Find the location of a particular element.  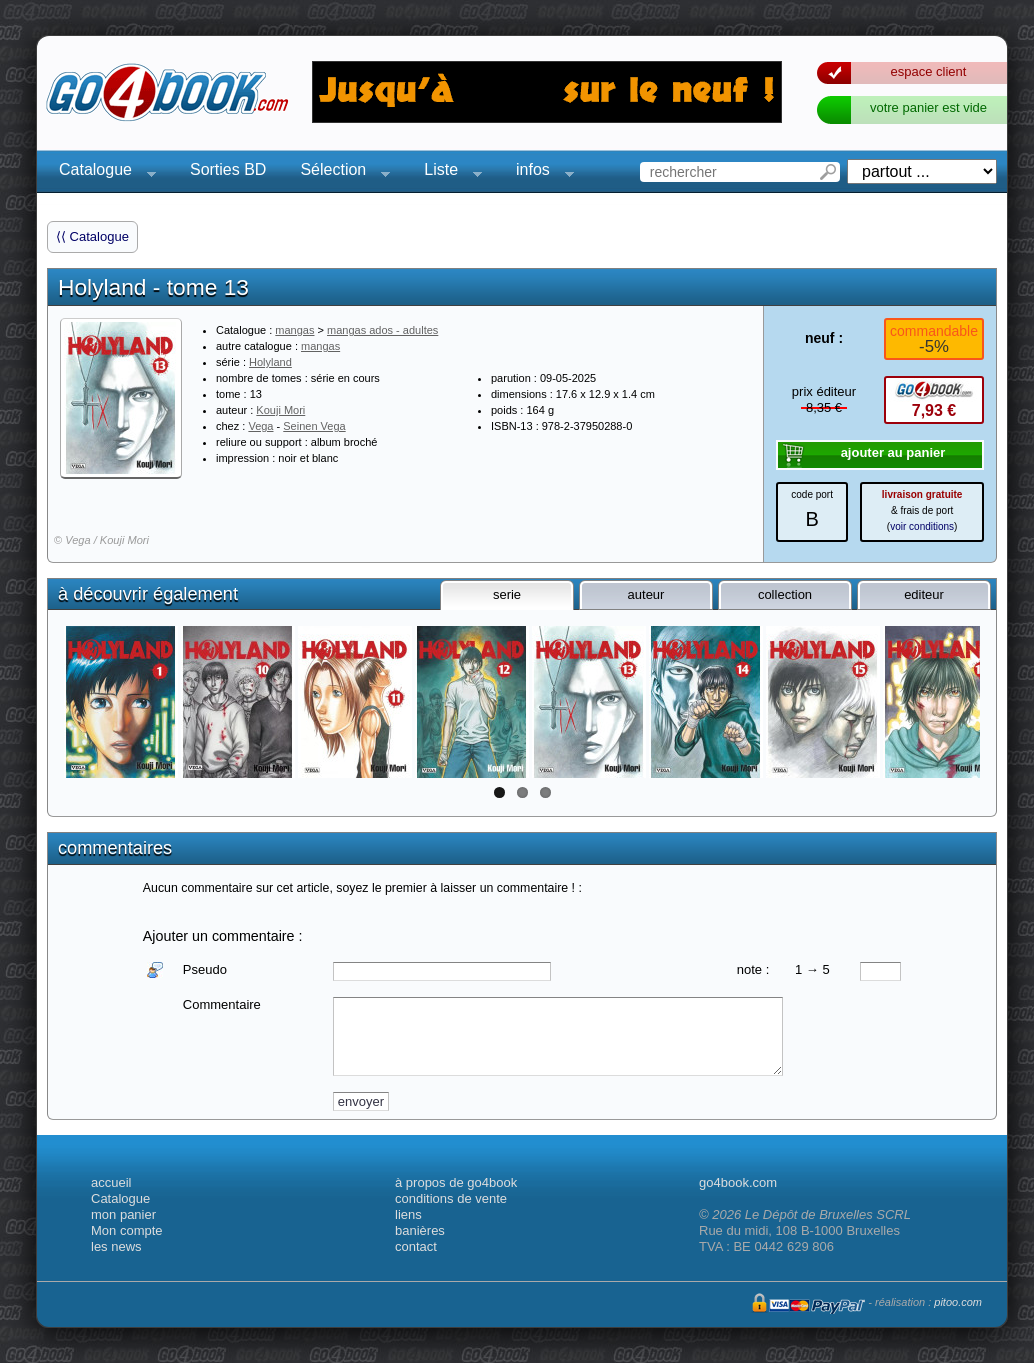

conditions de vente is located at coordinates (451, 1198).